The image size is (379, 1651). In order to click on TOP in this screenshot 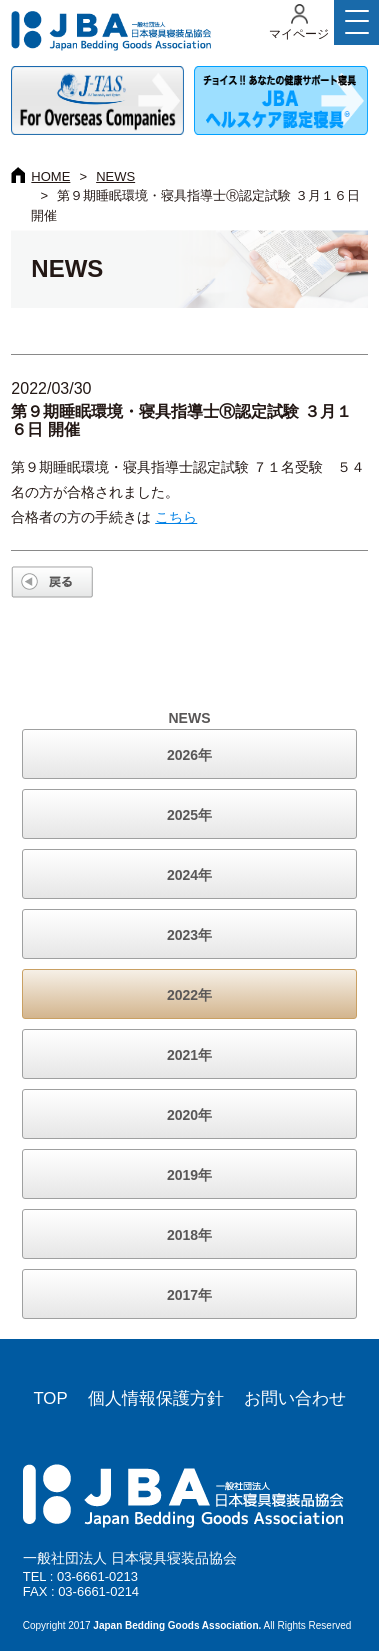, I will do `click(50, 1398)`.